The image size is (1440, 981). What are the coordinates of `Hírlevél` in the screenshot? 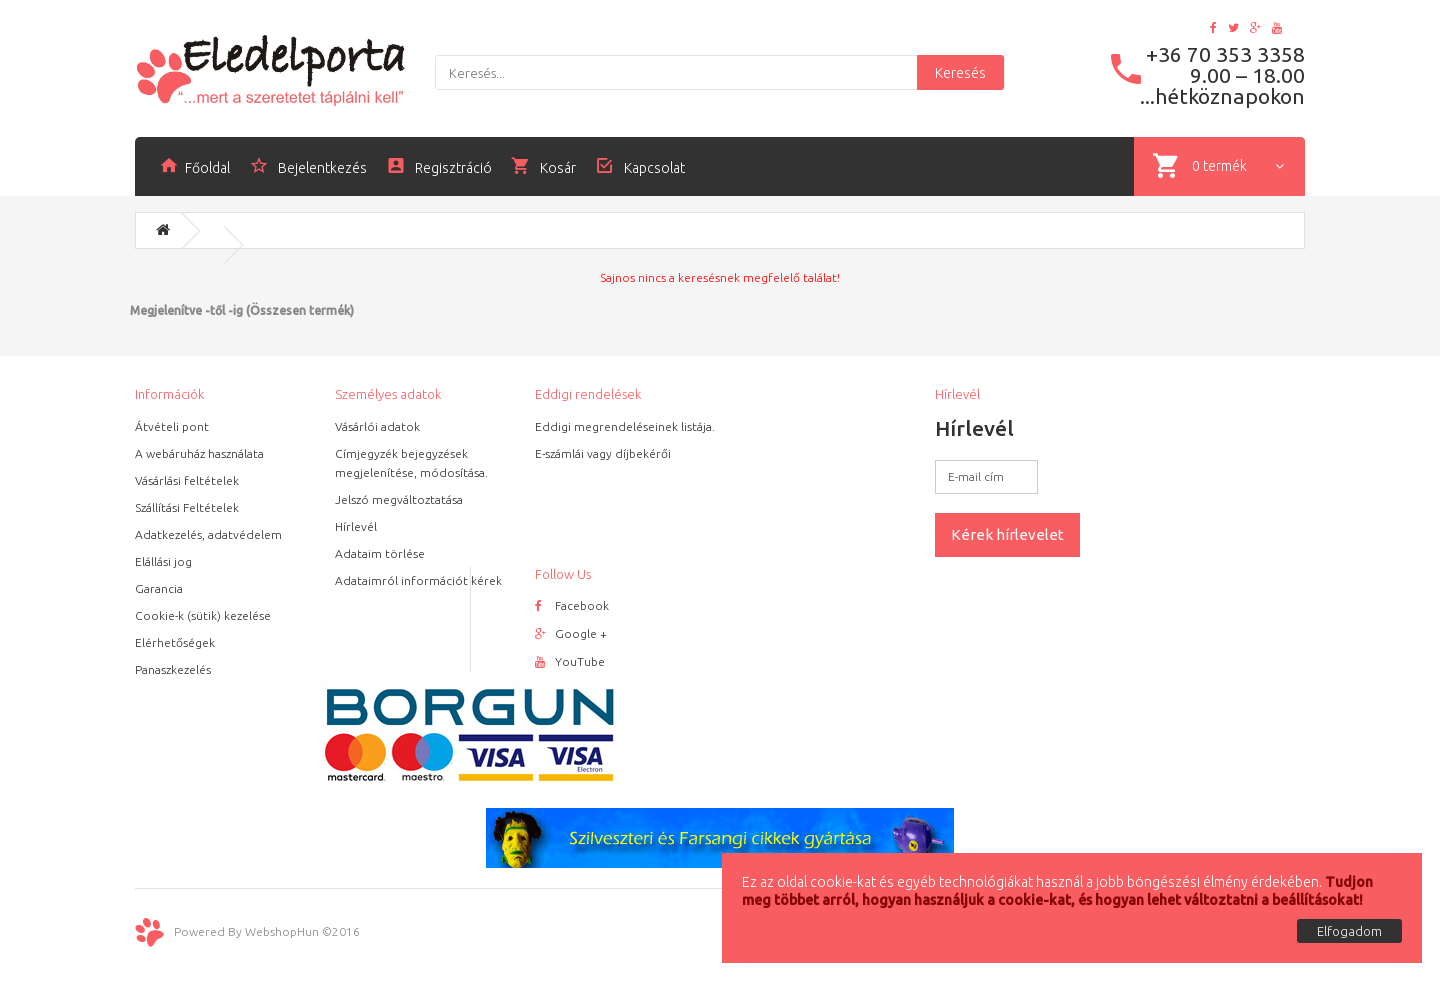 It's located at (356, 526).